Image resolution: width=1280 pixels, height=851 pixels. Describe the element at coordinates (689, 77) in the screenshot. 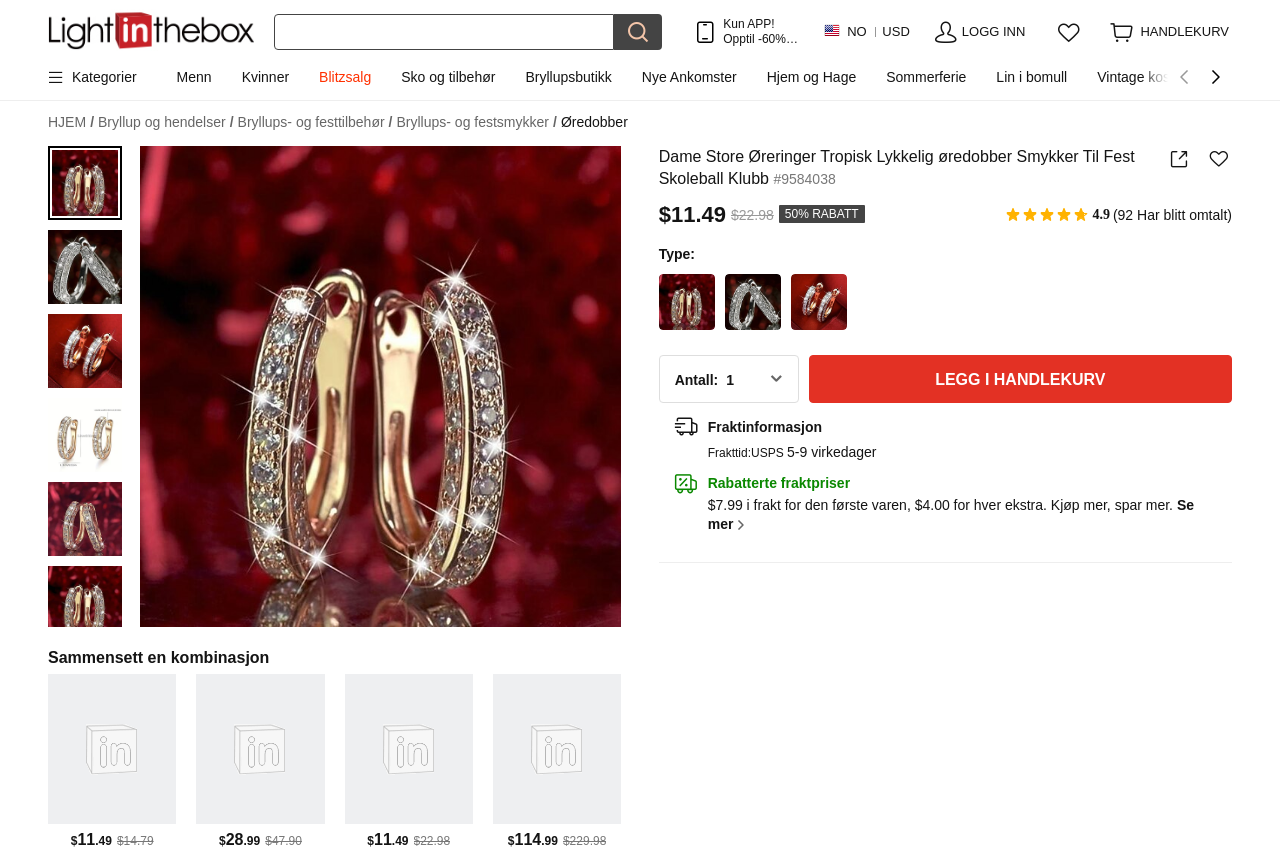

I see `Nye Ankomster` at that location.